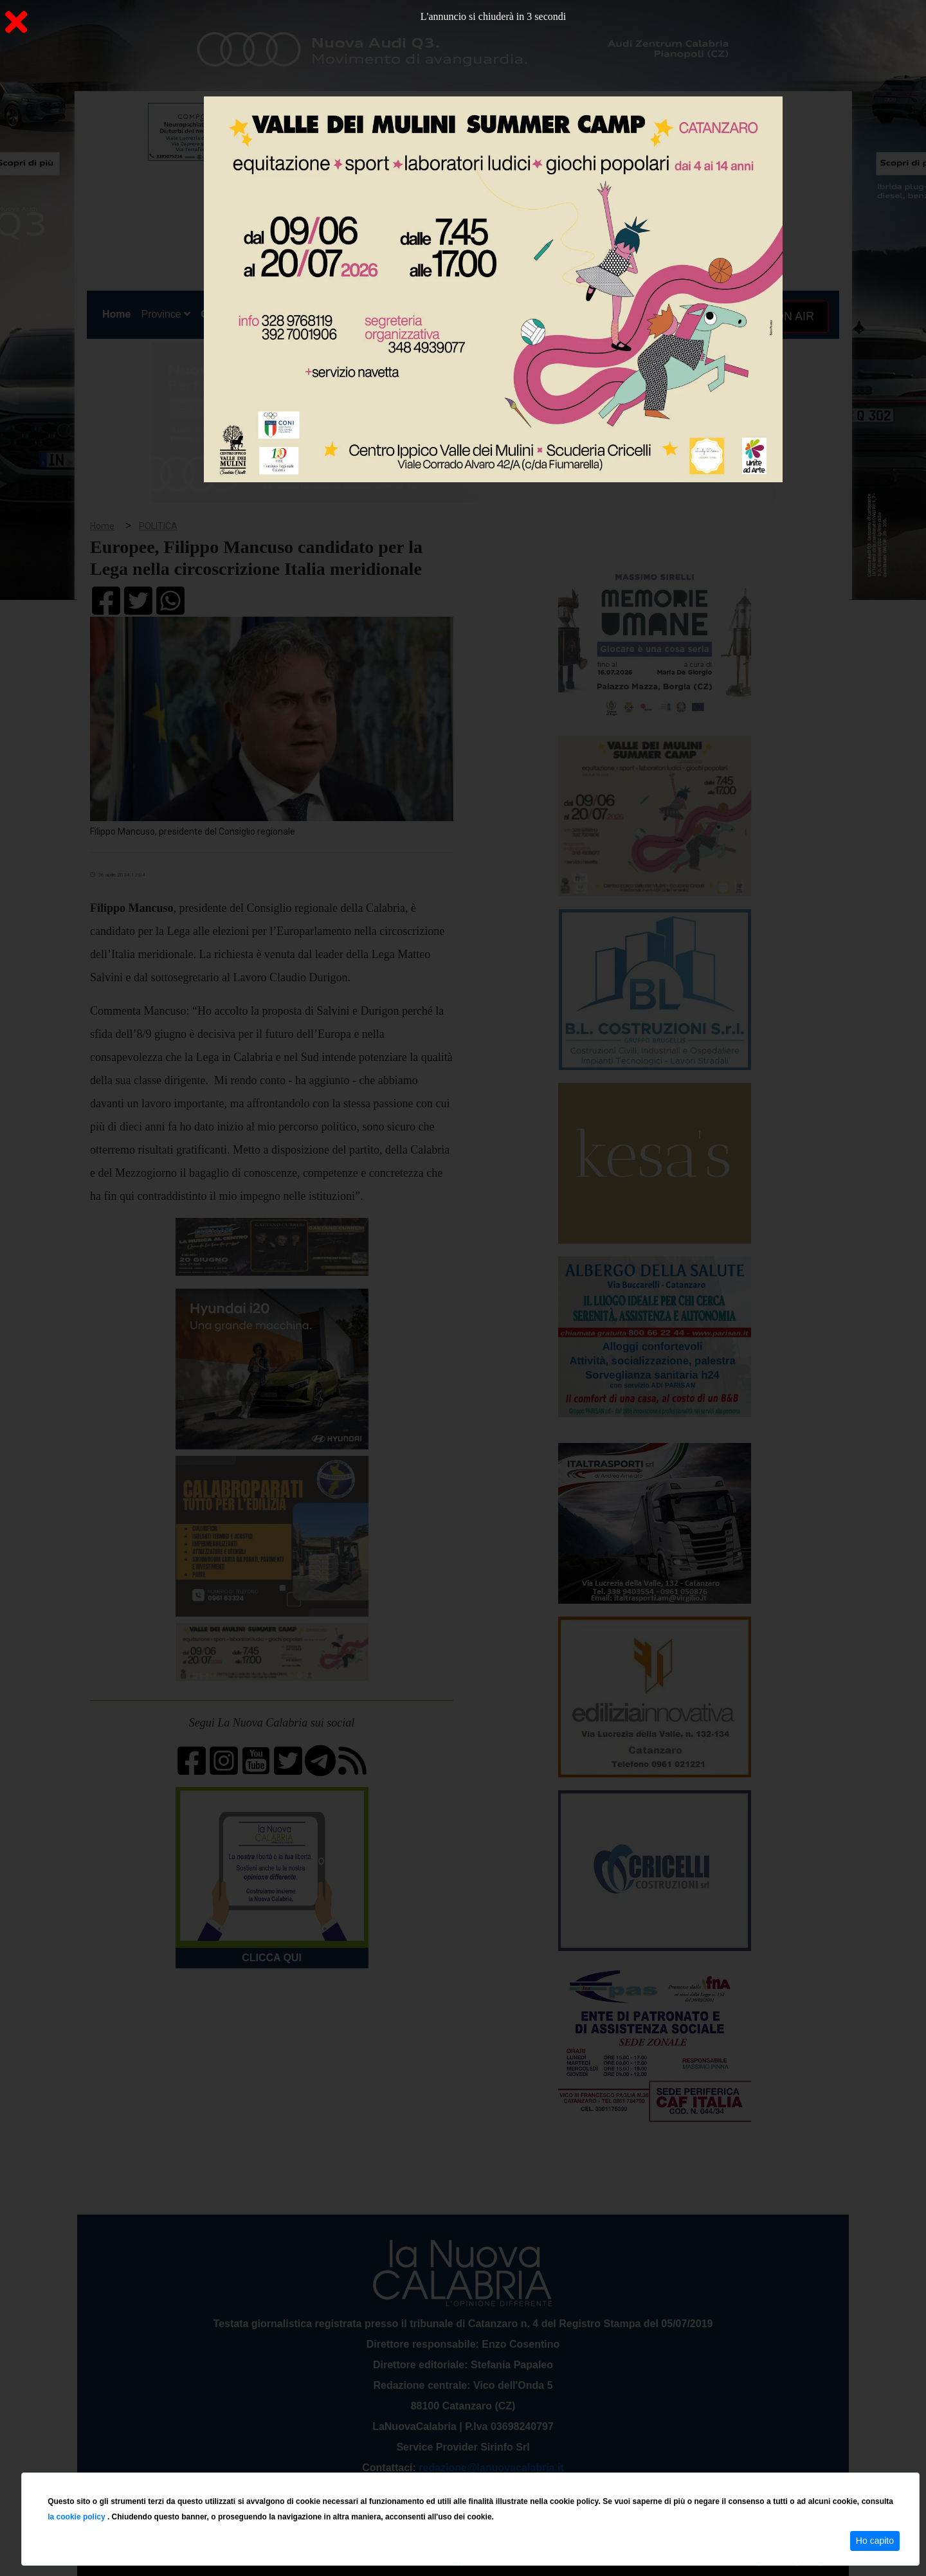 The height and width of the screenshot is (2576, 926). What do you see at coordinates (77, 2516) in the screenshot?
I see `la cookie policy` at bounding box center [77, 2516].